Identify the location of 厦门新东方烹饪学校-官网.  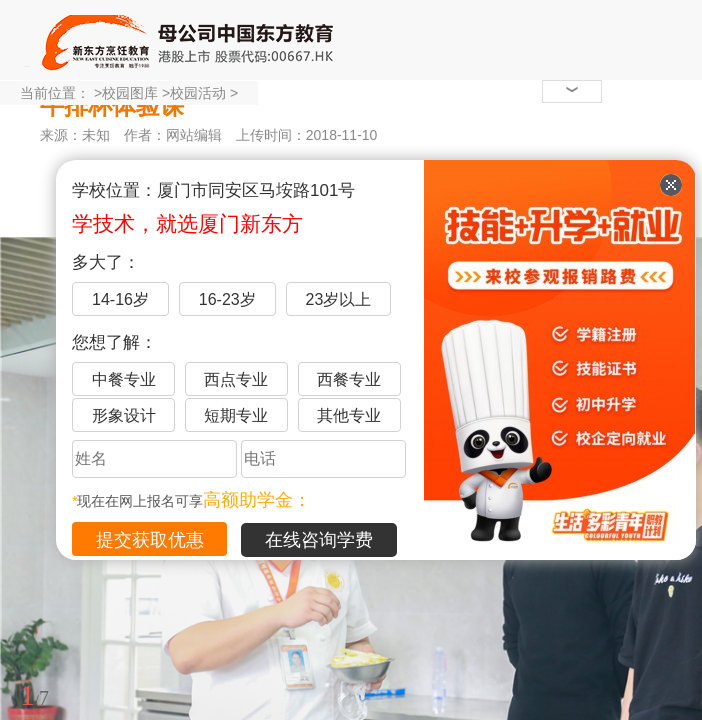
(190, 40).